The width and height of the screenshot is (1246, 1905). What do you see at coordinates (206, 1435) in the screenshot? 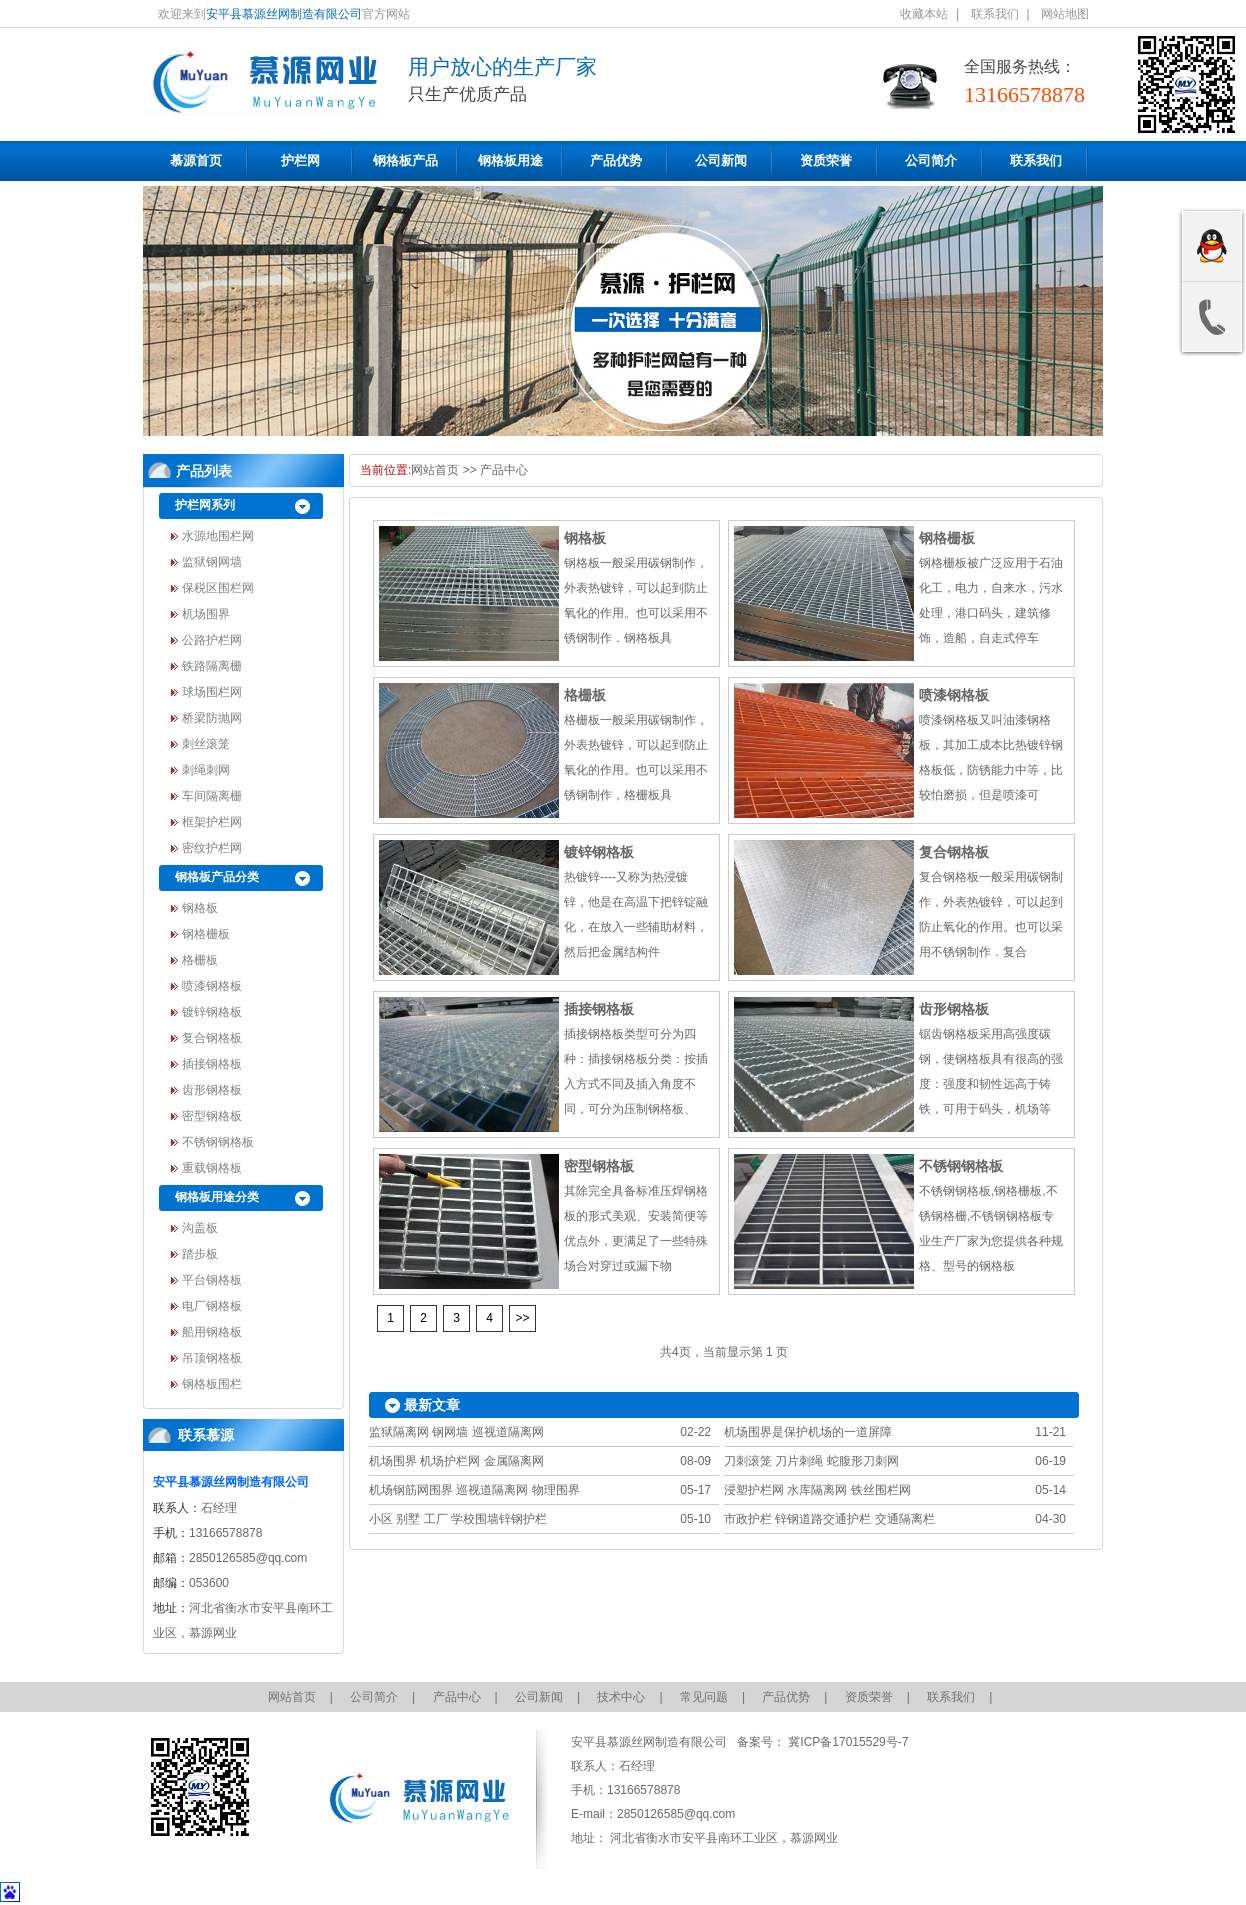
I see `联系慕源` at bounding box center [206, 1435].